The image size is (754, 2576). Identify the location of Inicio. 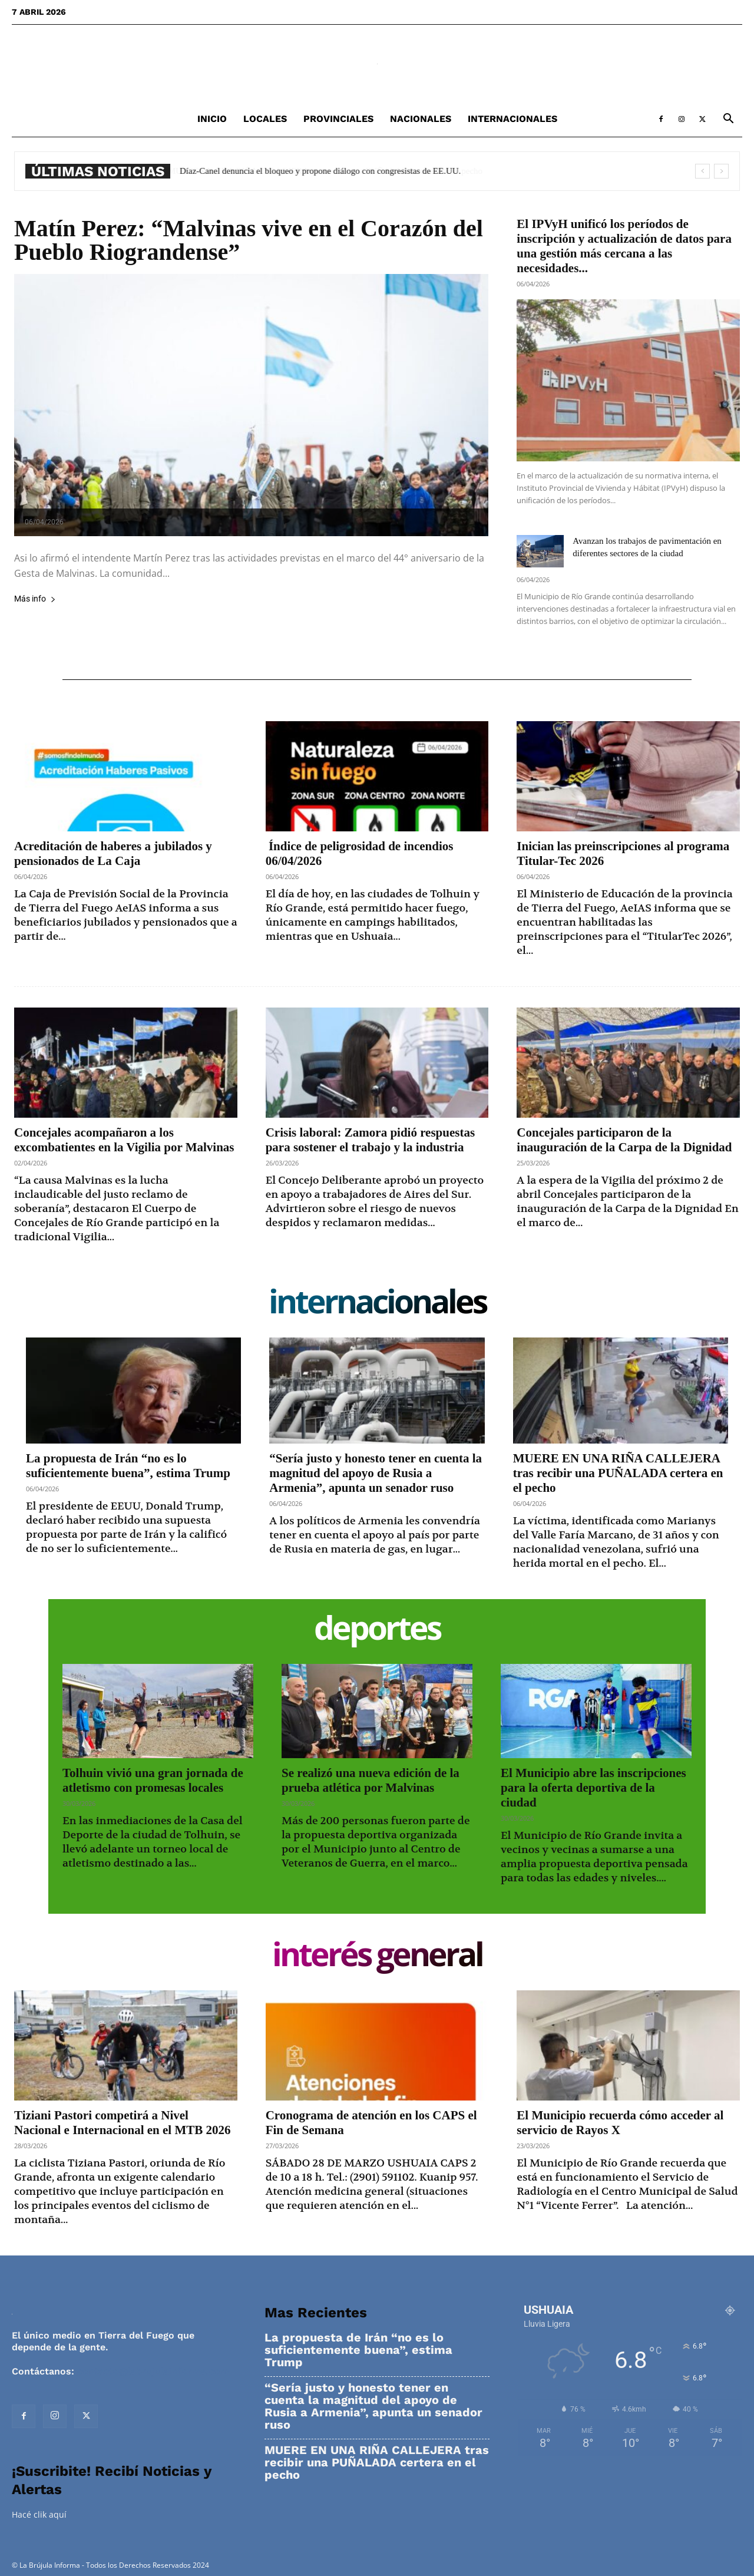
(212, 118).